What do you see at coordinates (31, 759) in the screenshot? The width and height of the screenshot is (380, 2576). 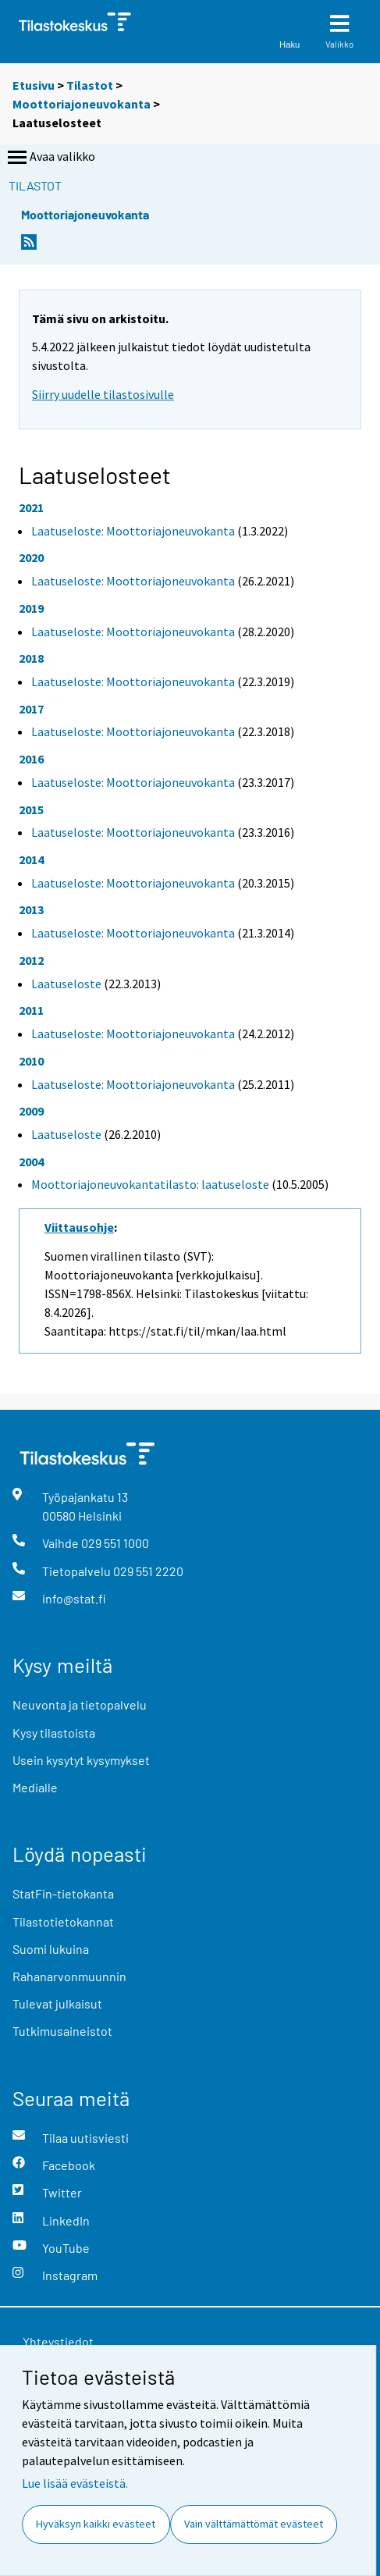 I see `2016` at bounding box center [31, 759].